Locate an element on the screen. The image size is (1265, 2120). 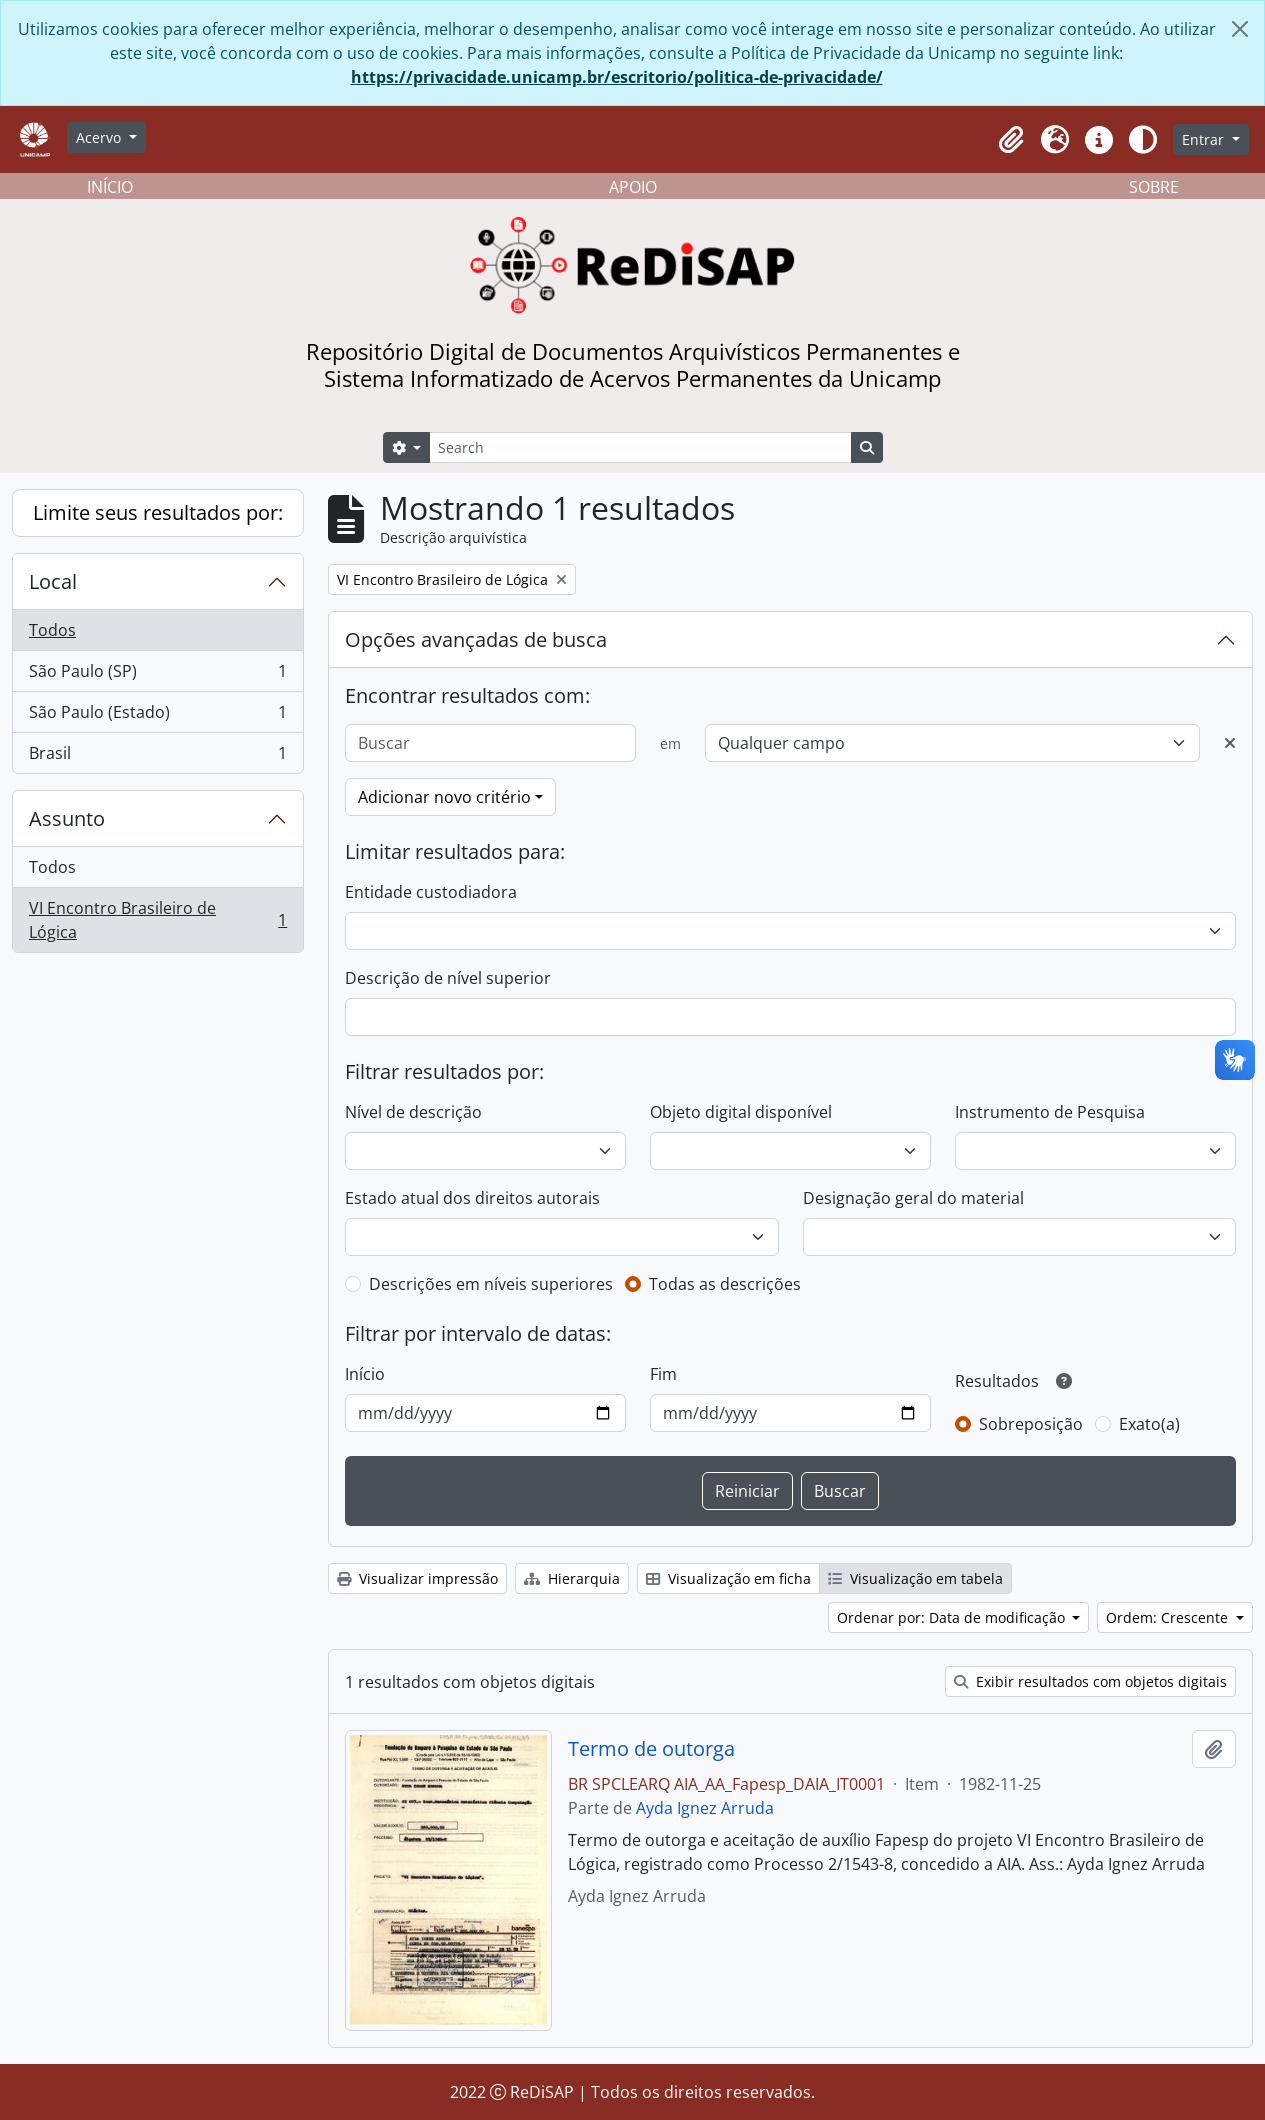
Exato(a) is located at coordinates (1149, 1424).